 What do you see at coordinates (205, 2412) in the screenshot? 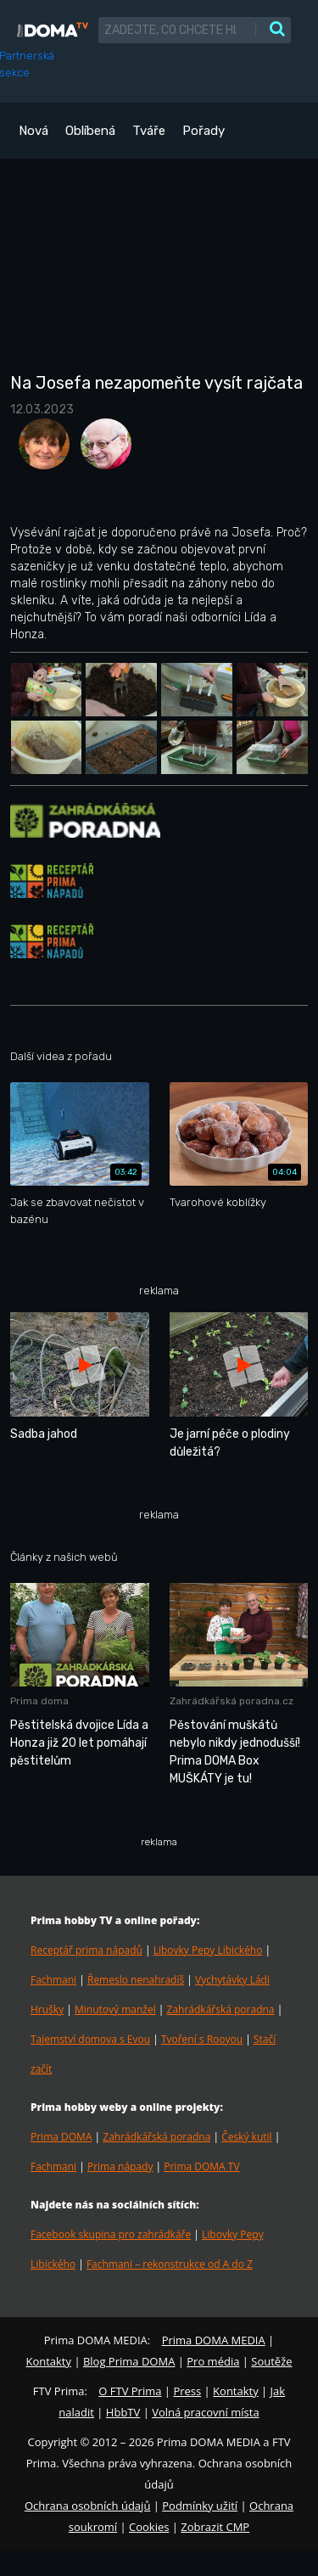
I see `Volná pracovní místa` at bounding box center [205, 2412].